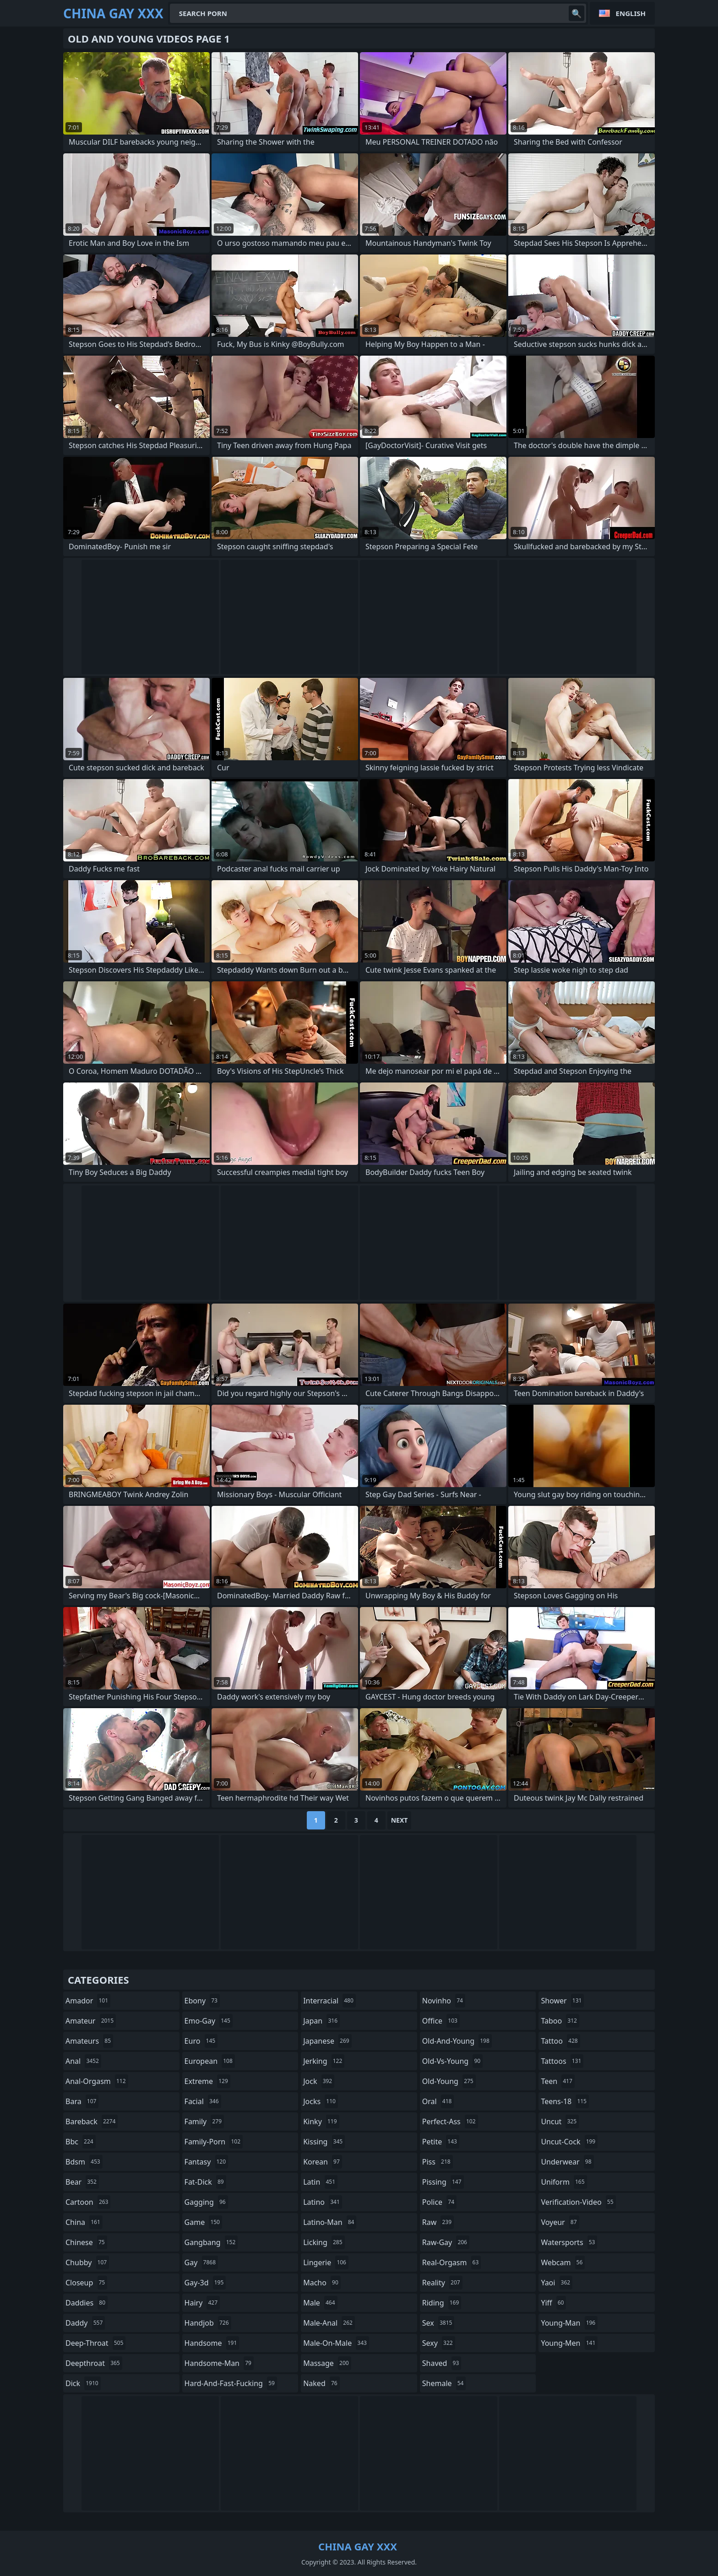 This screenshot has width=718, height=2576. Describe the element at coordinates (87, 2001) in the screenshot. I see `amador` at that location.